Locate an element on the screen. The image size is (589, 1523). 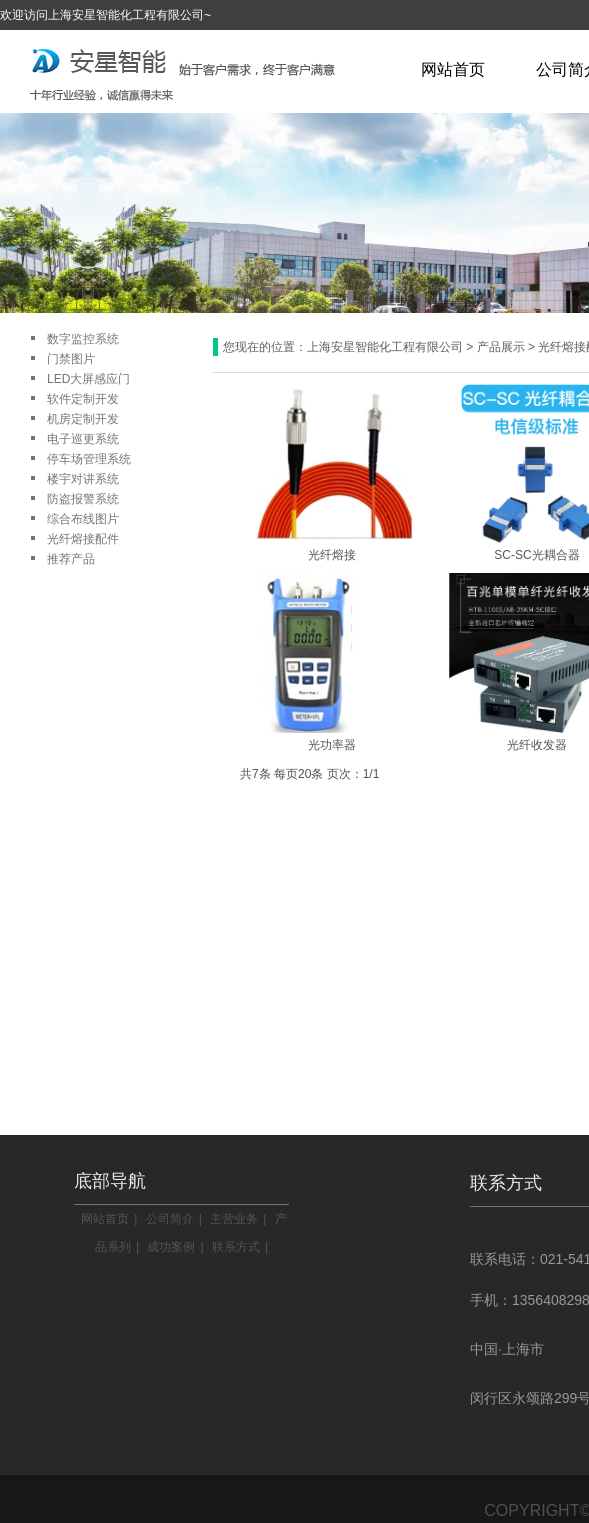
软件定制开发 is located at coordinates (83, 399).